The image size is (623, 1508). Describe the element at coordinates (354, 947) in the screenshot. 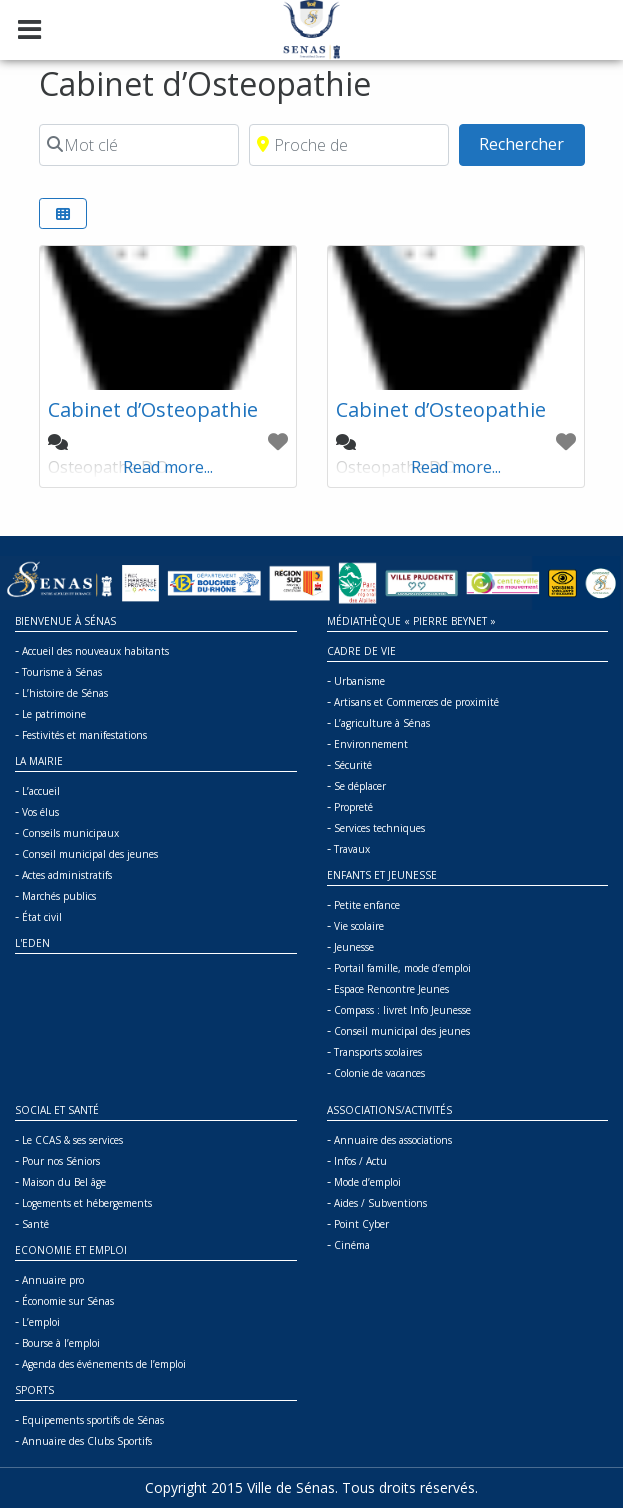

I see `Jeunesse` at that location.